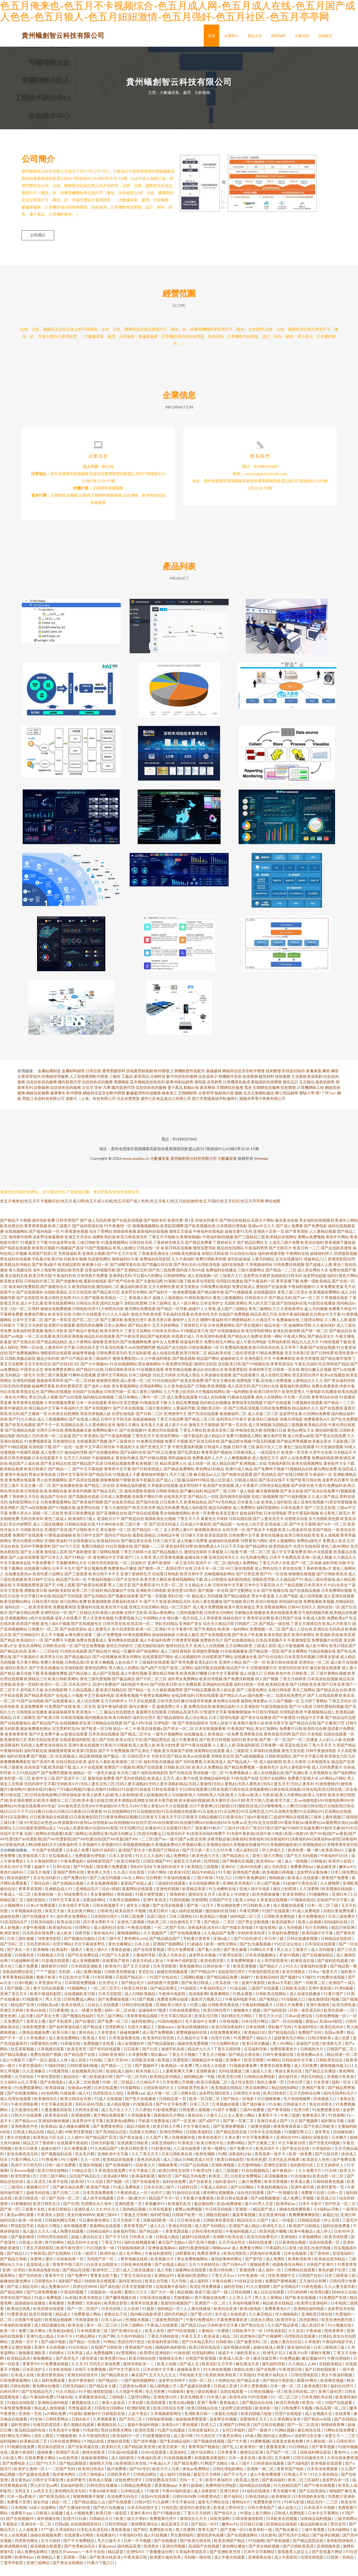 The width and height of the screenshot is (358, 2576). Describe the element at coordinates (256, 1556) in the screenshot. I see `国产精品网址` at that location.